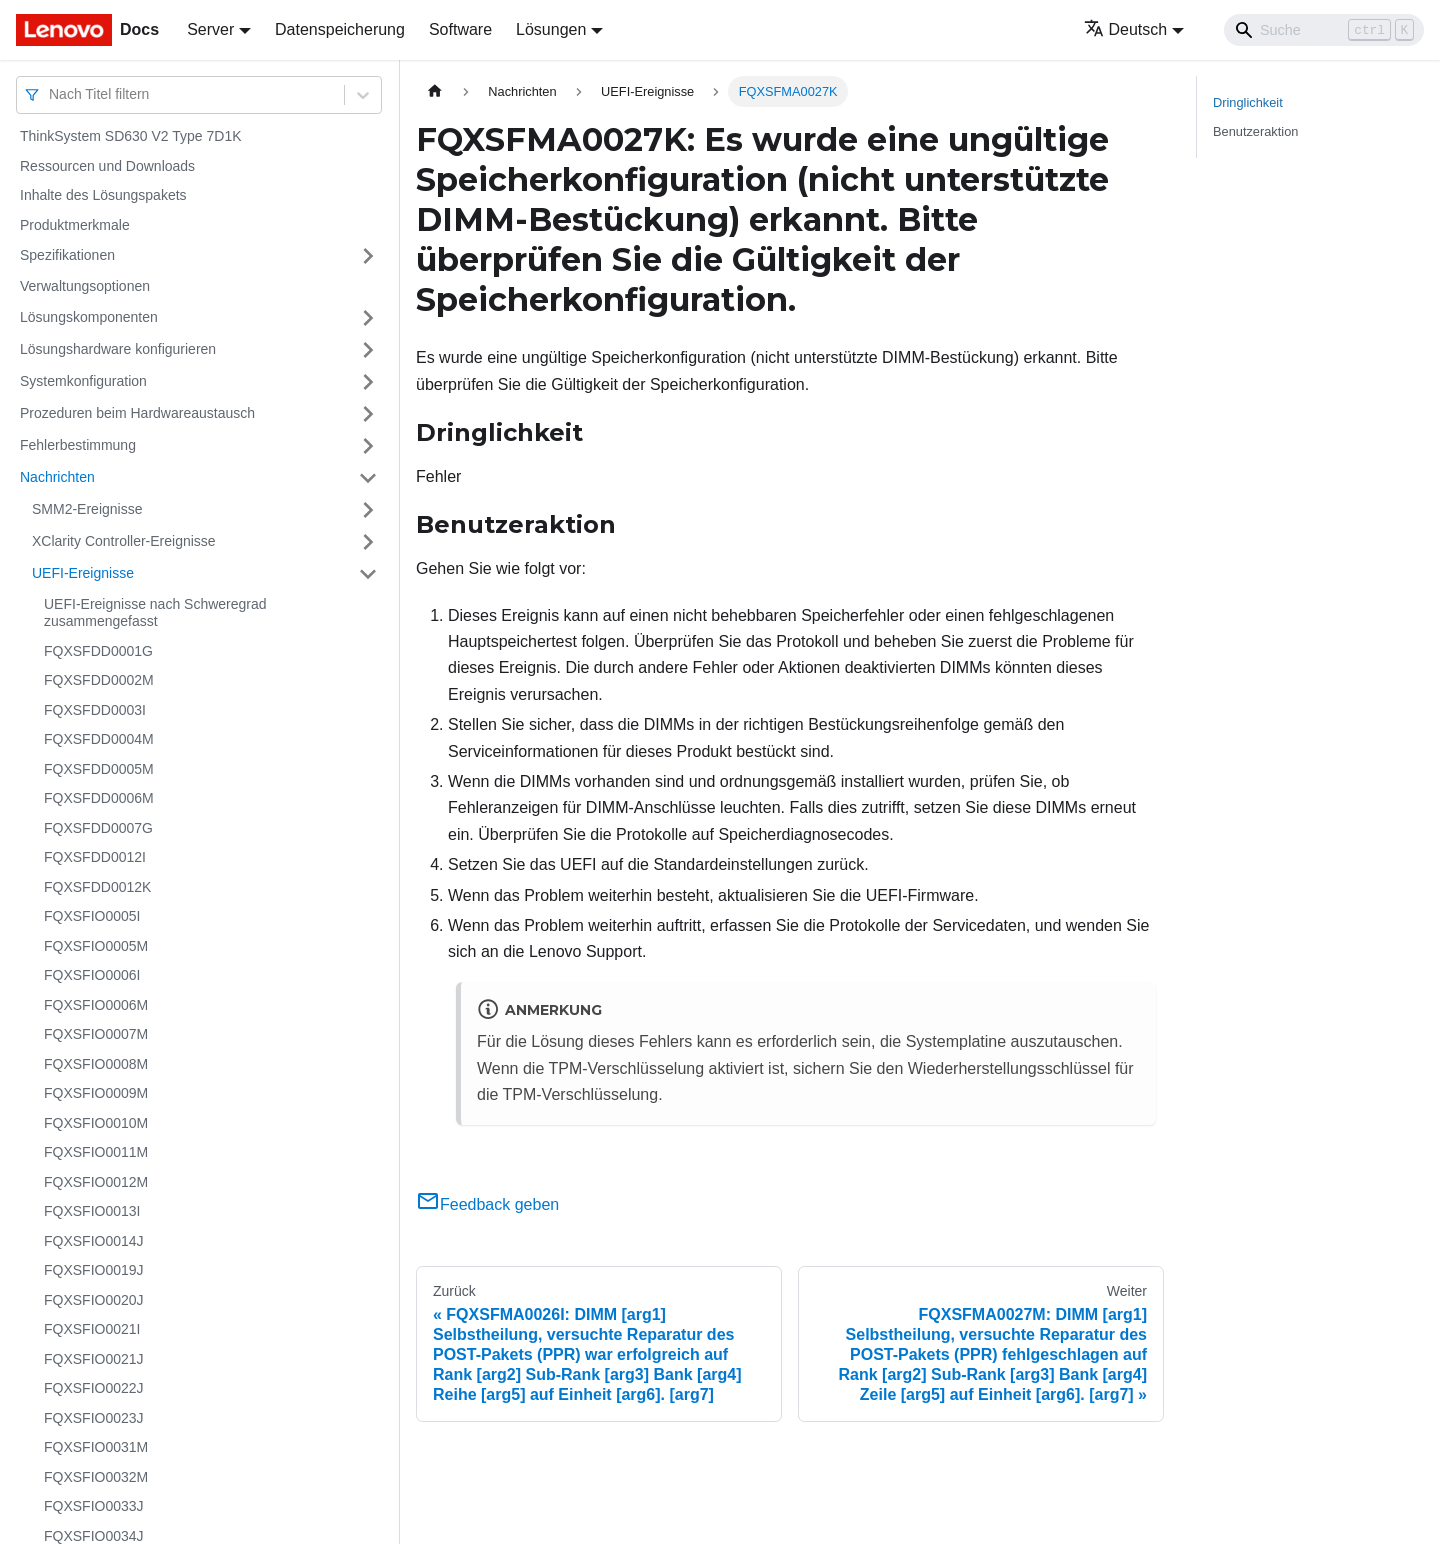 This screenshot has height=1544, width=1440. What do you see at coordinates (155, 613) in the screenshot?
I see `UEFI-Ereignisse nach Schweregrad zusammengefasst` at bounding box center [155, 613].